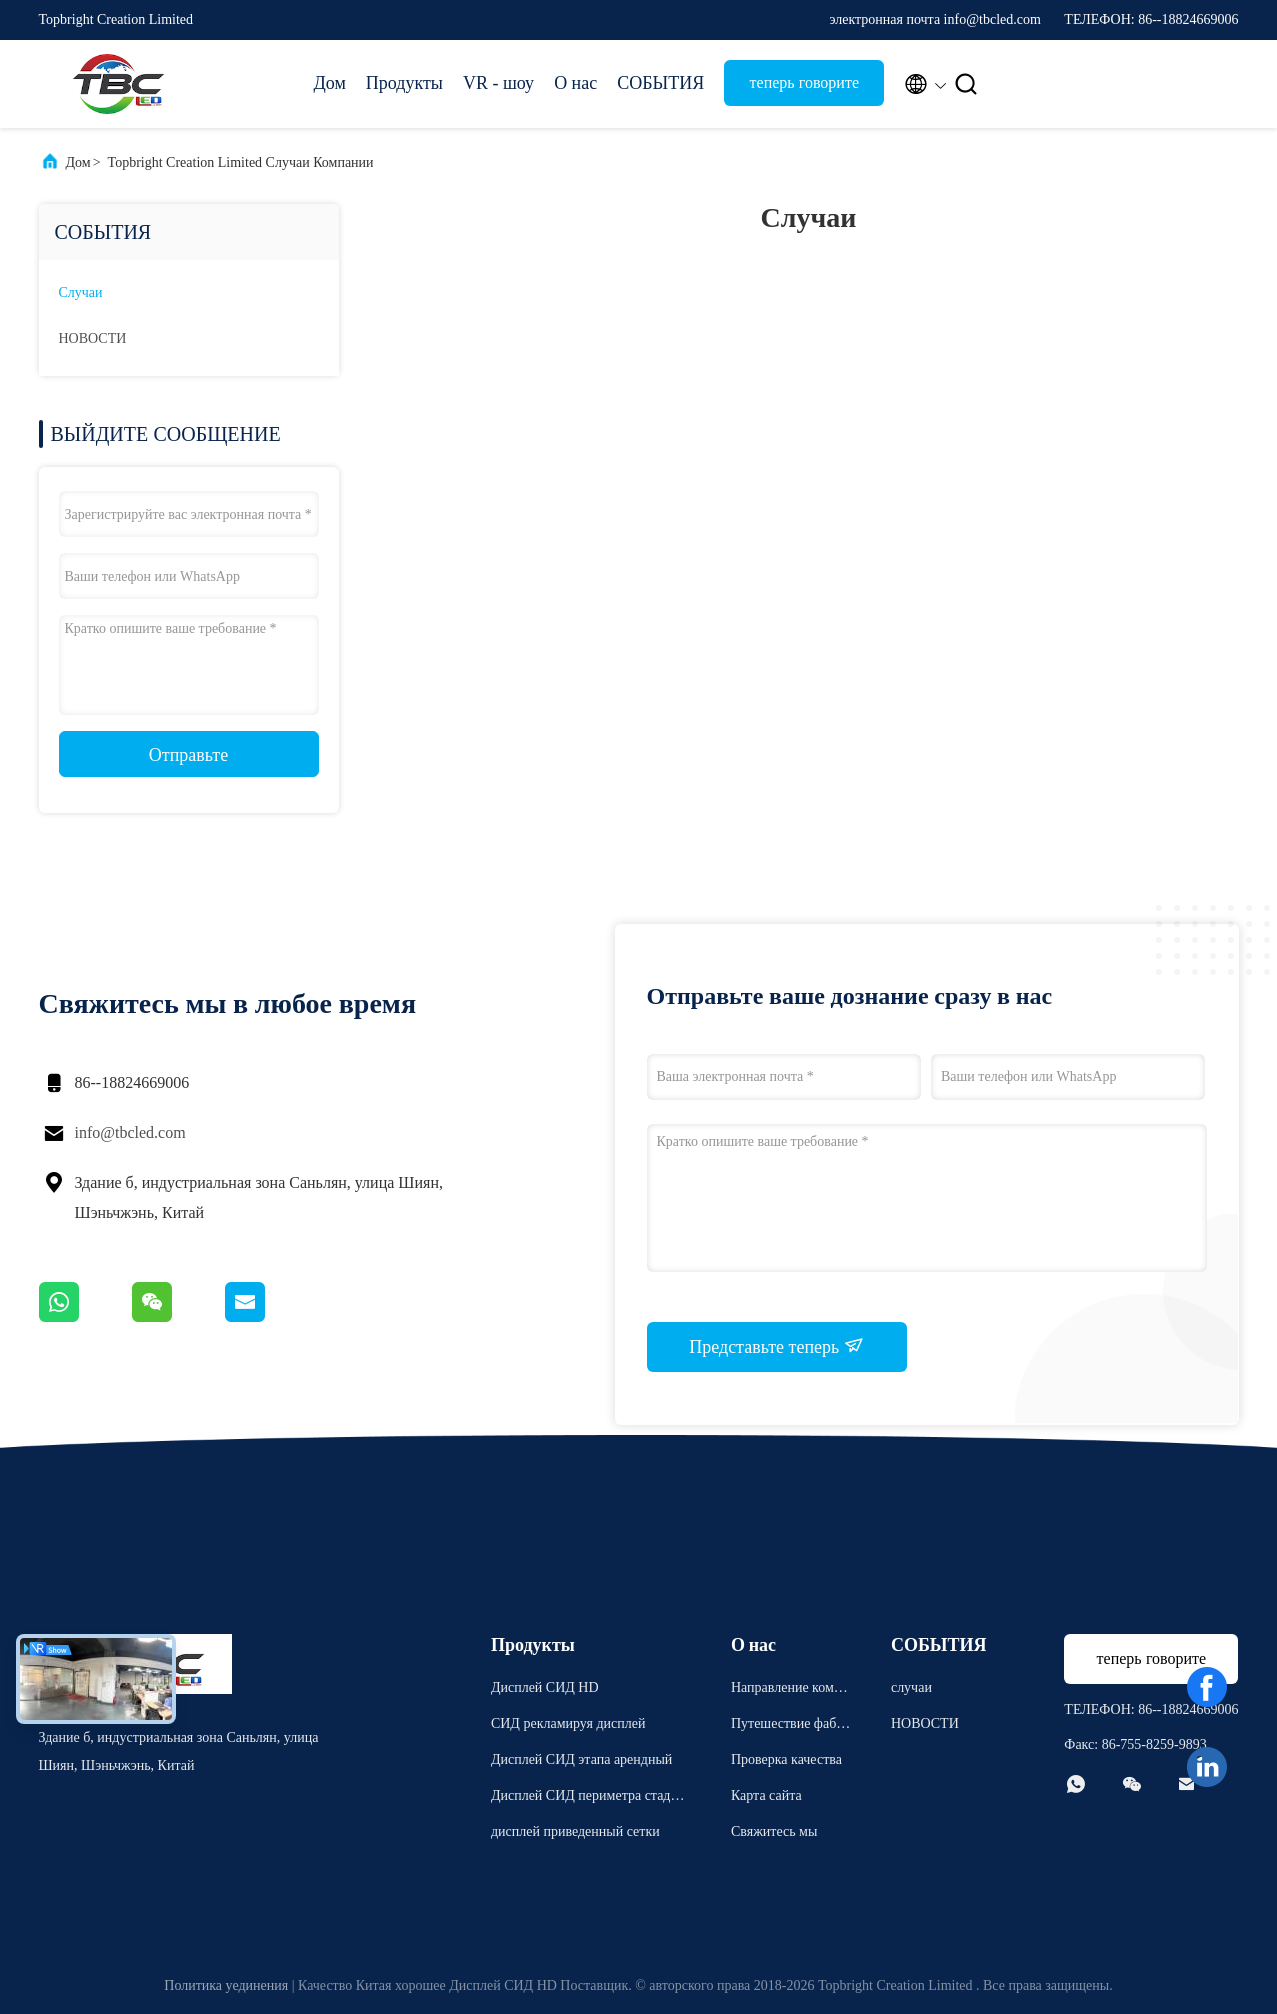 The image size is (1277, 2014). What do you see at coordinates (330, 83) in the screenshot?
I see `Дом` at bounding box center [330, 83].